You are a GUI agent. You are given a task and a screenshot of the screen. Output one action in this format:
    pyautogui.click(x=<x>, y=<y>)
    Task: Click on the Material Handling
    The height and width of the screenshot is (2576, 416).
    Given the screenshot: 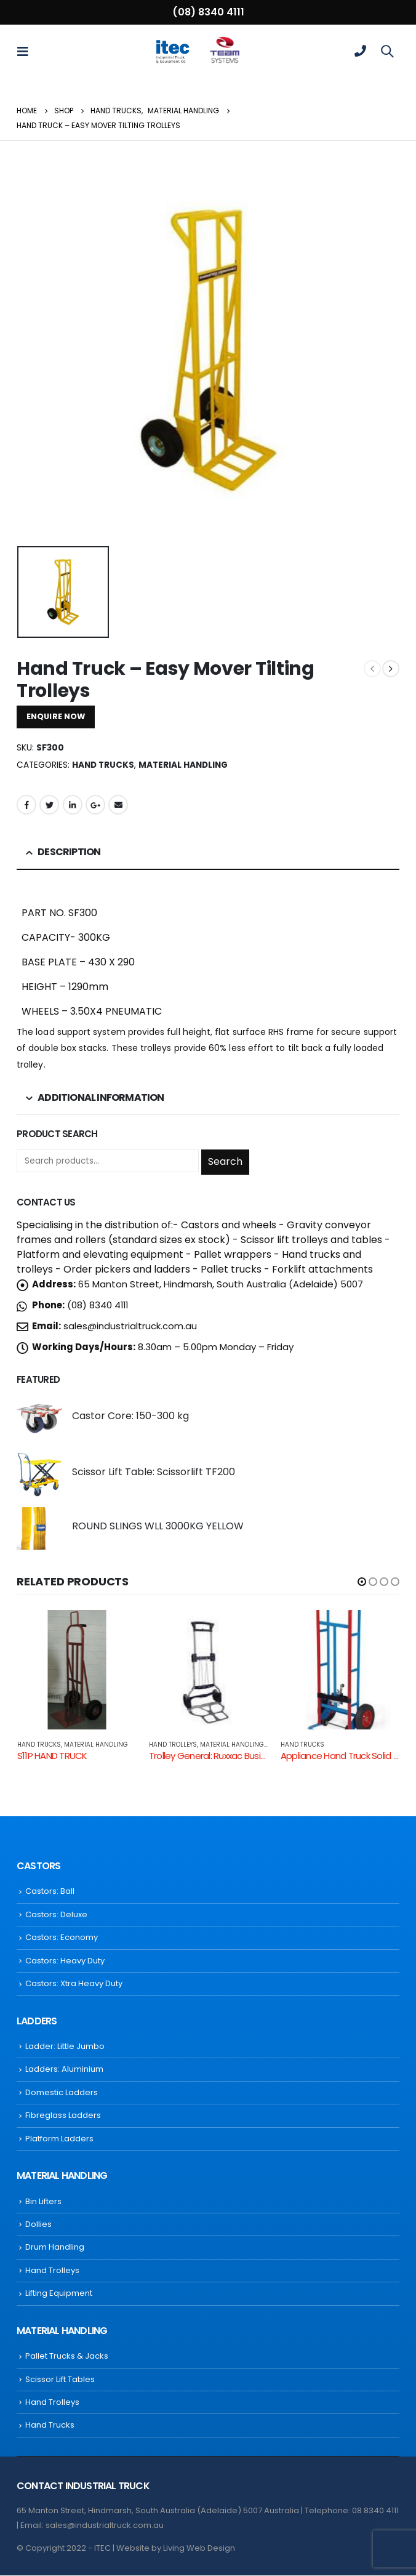 What is the action you would take?
    pyautogui.click(x=183, y=765)
    